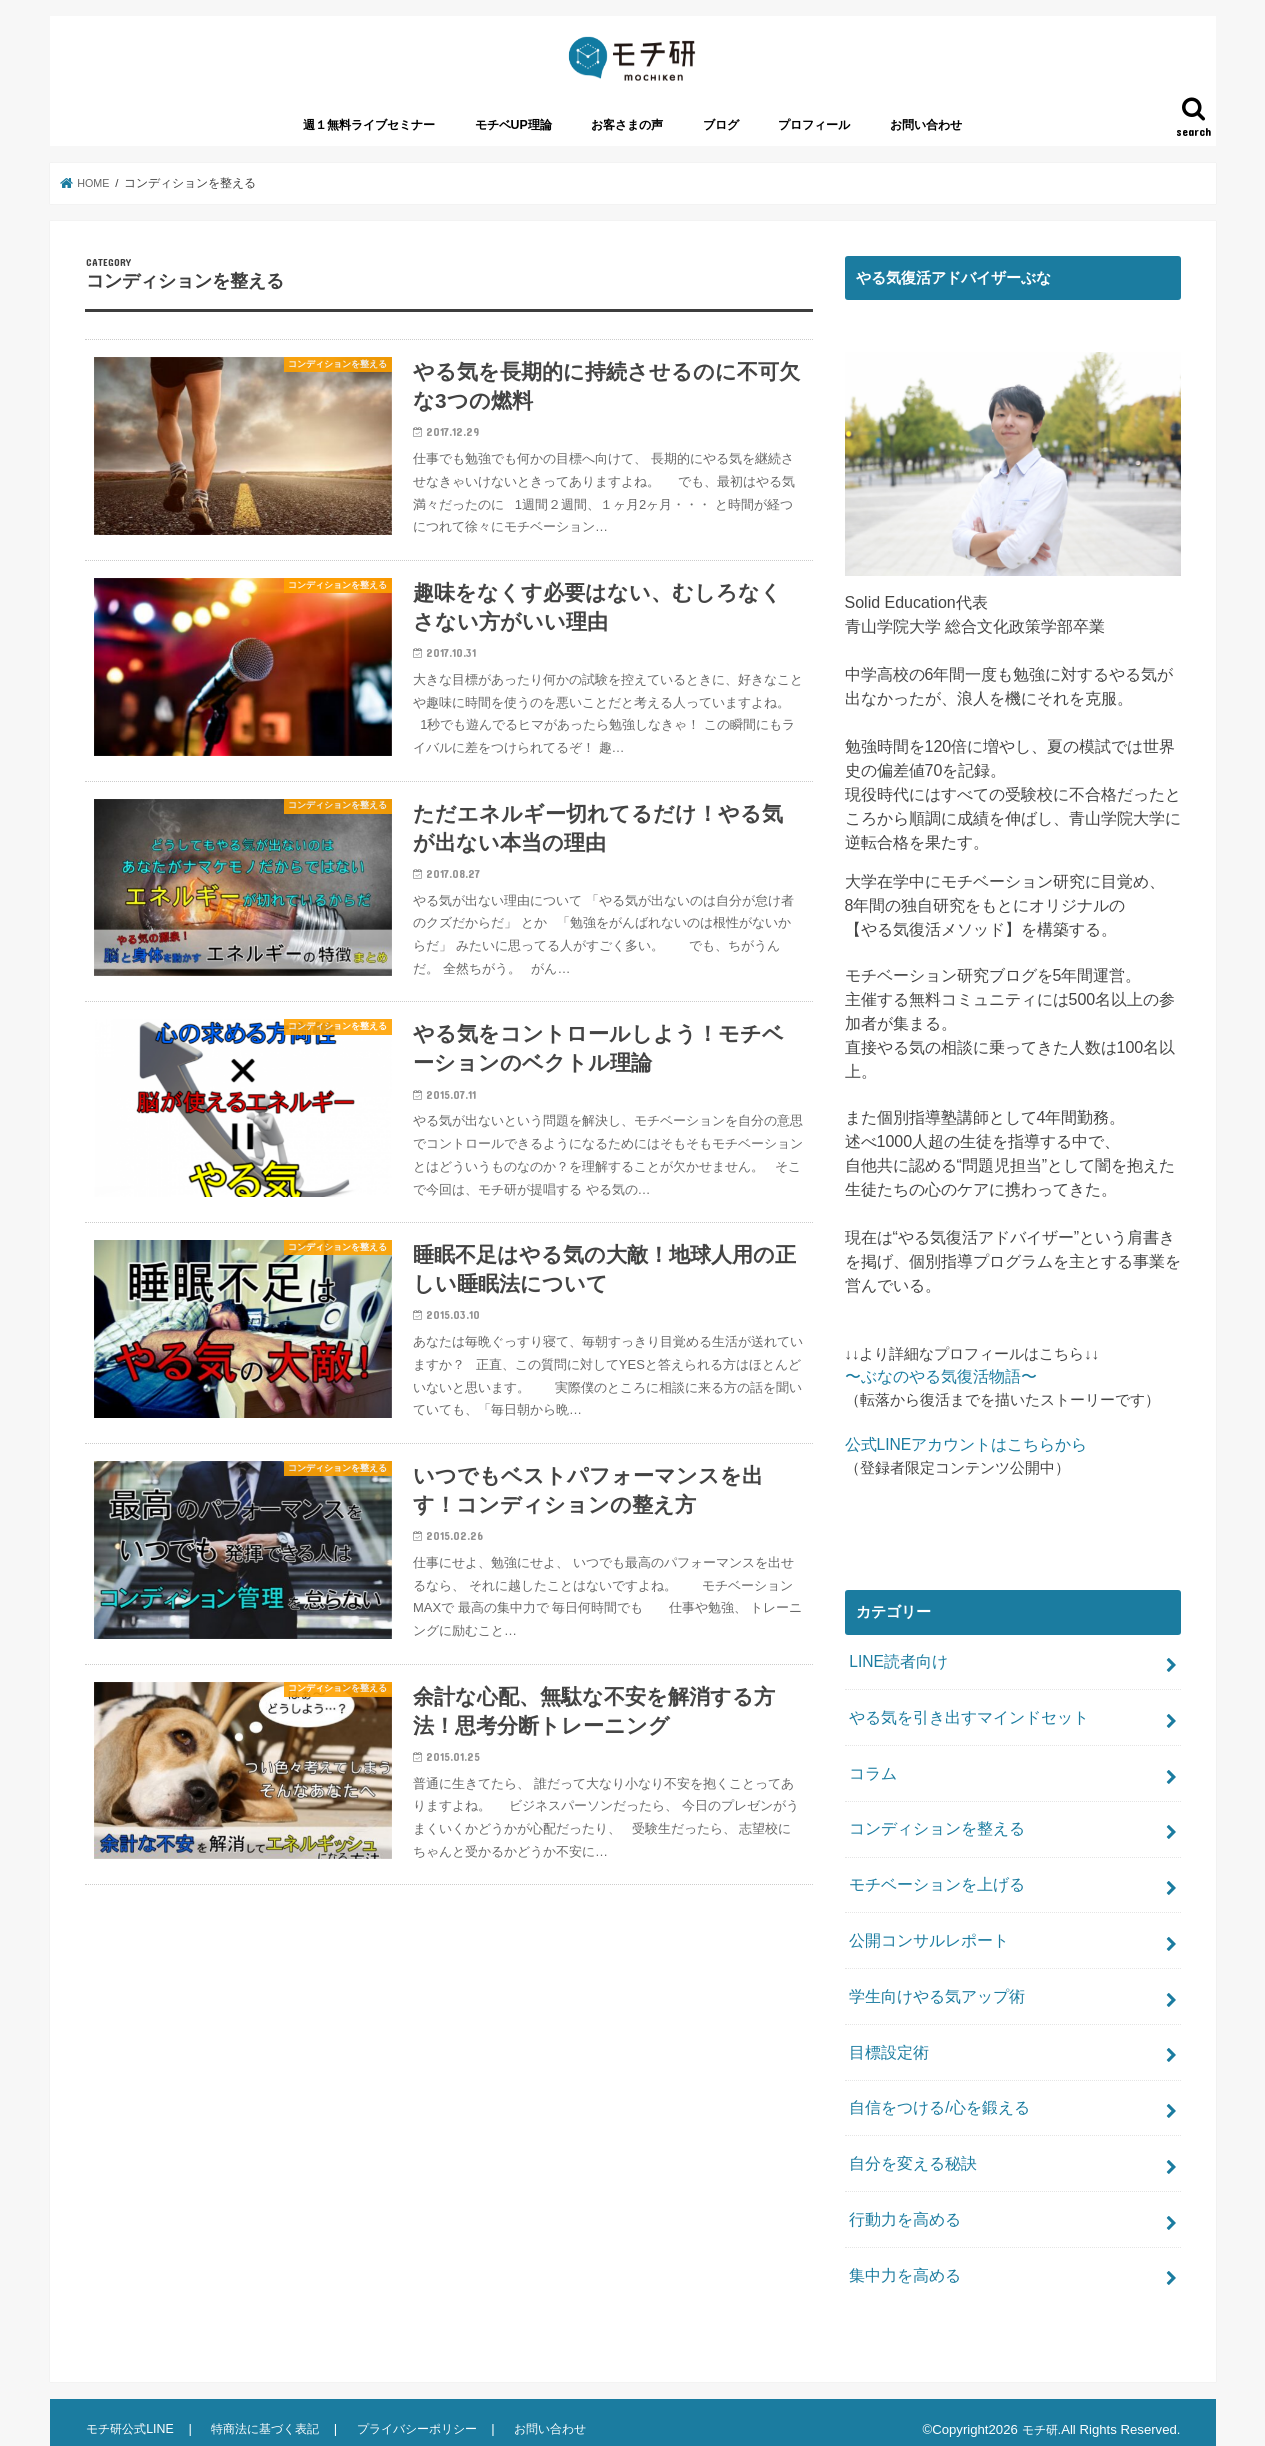  Describe the element at coordinates (931, 1997) in the screenshot. I see `学生向けやる気アップ術` at that location.